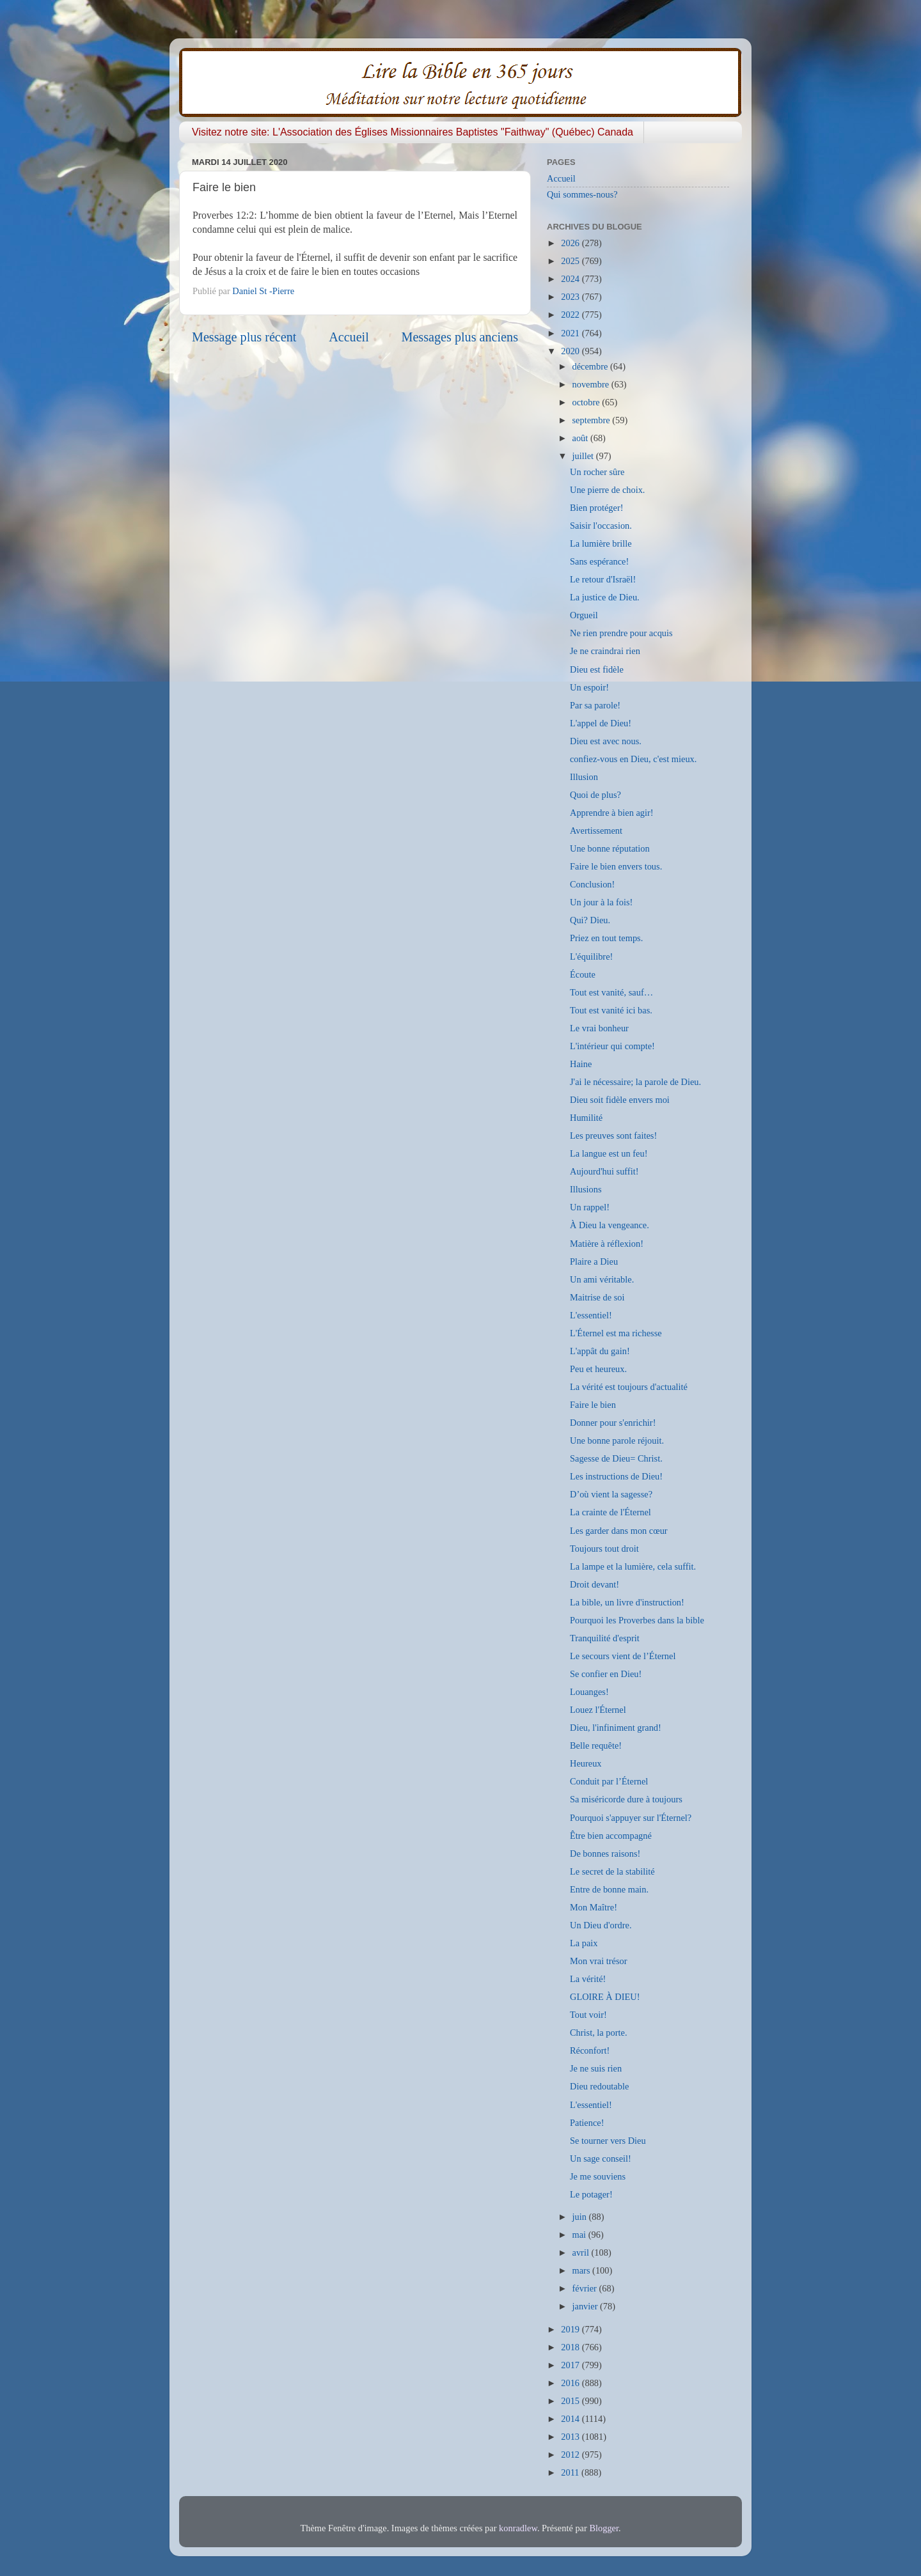 The width and height of the screenshot is (921, 2576). Describe the element at coordinates (630, 1818) in the screenshot. I see `Pourquoi s'appuyer sur l'Éternel?` at that location.